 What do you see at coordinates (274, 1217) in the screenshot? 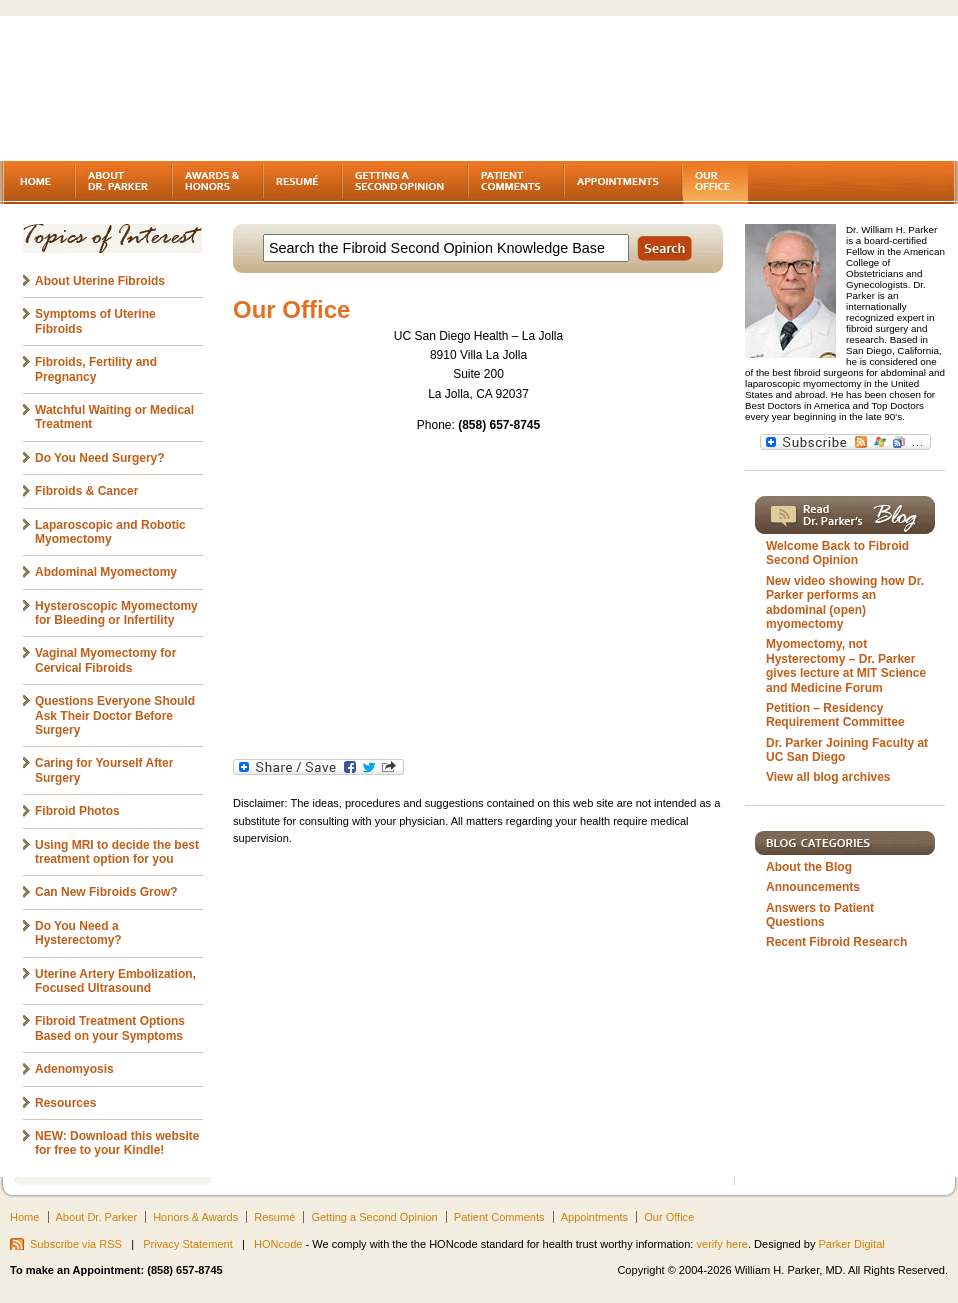
I see `Resumé` at bounding box center [274, 1217].